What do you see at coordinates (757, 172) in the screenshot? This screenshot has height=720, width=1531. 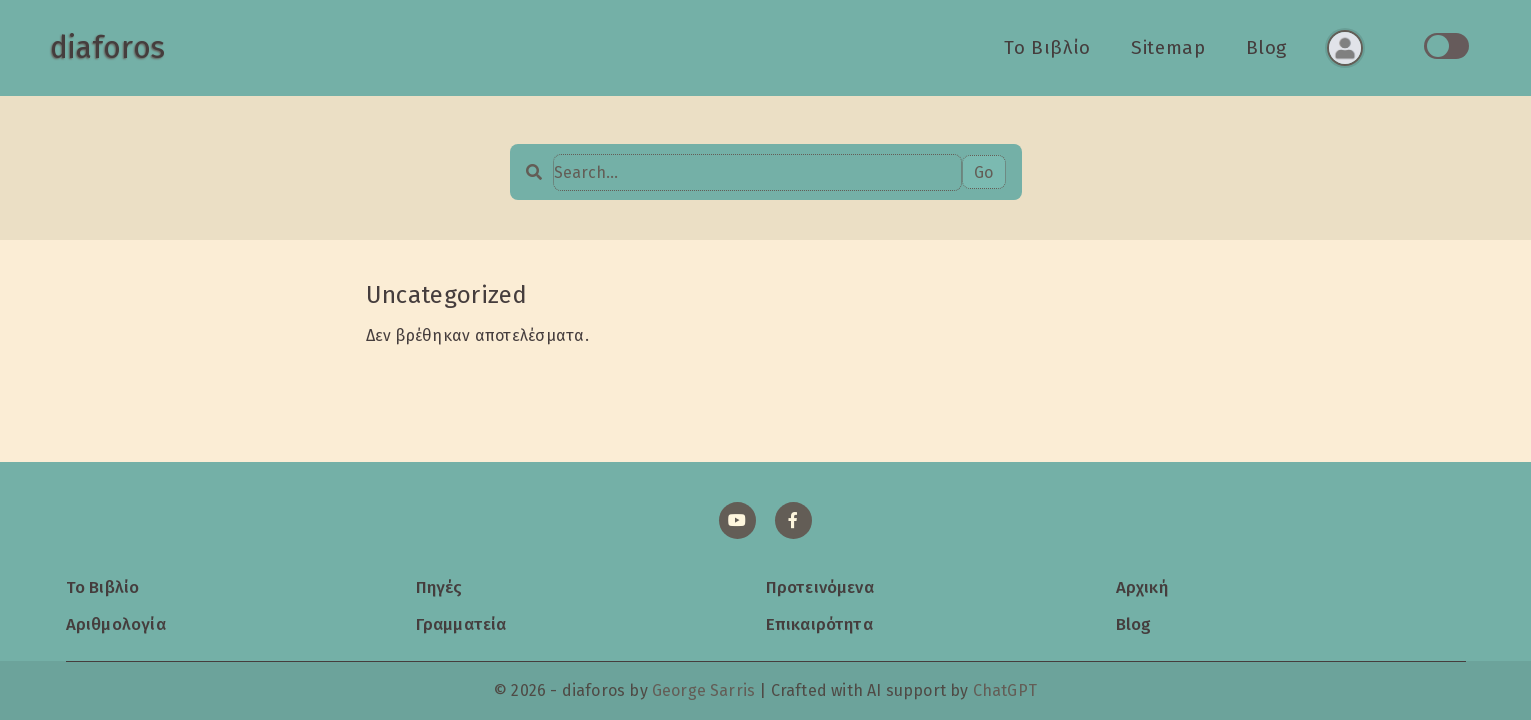 I see `[Search…]` at bounding box center [757, 172].